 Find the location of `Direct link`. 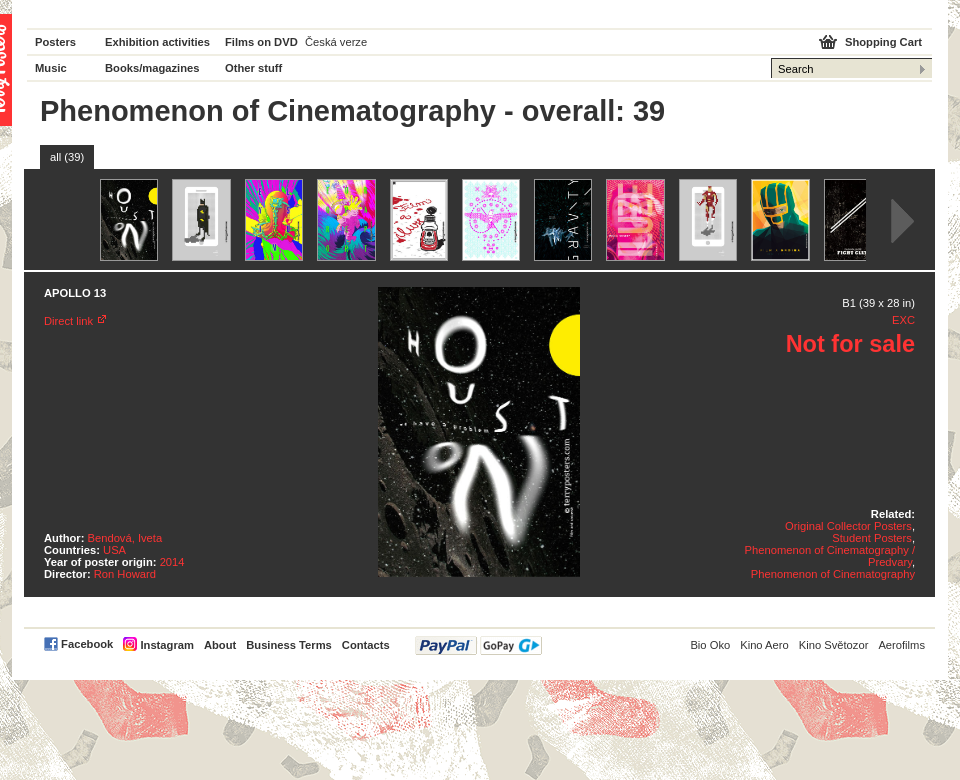

Direct link is located at coordinates (68, 321).